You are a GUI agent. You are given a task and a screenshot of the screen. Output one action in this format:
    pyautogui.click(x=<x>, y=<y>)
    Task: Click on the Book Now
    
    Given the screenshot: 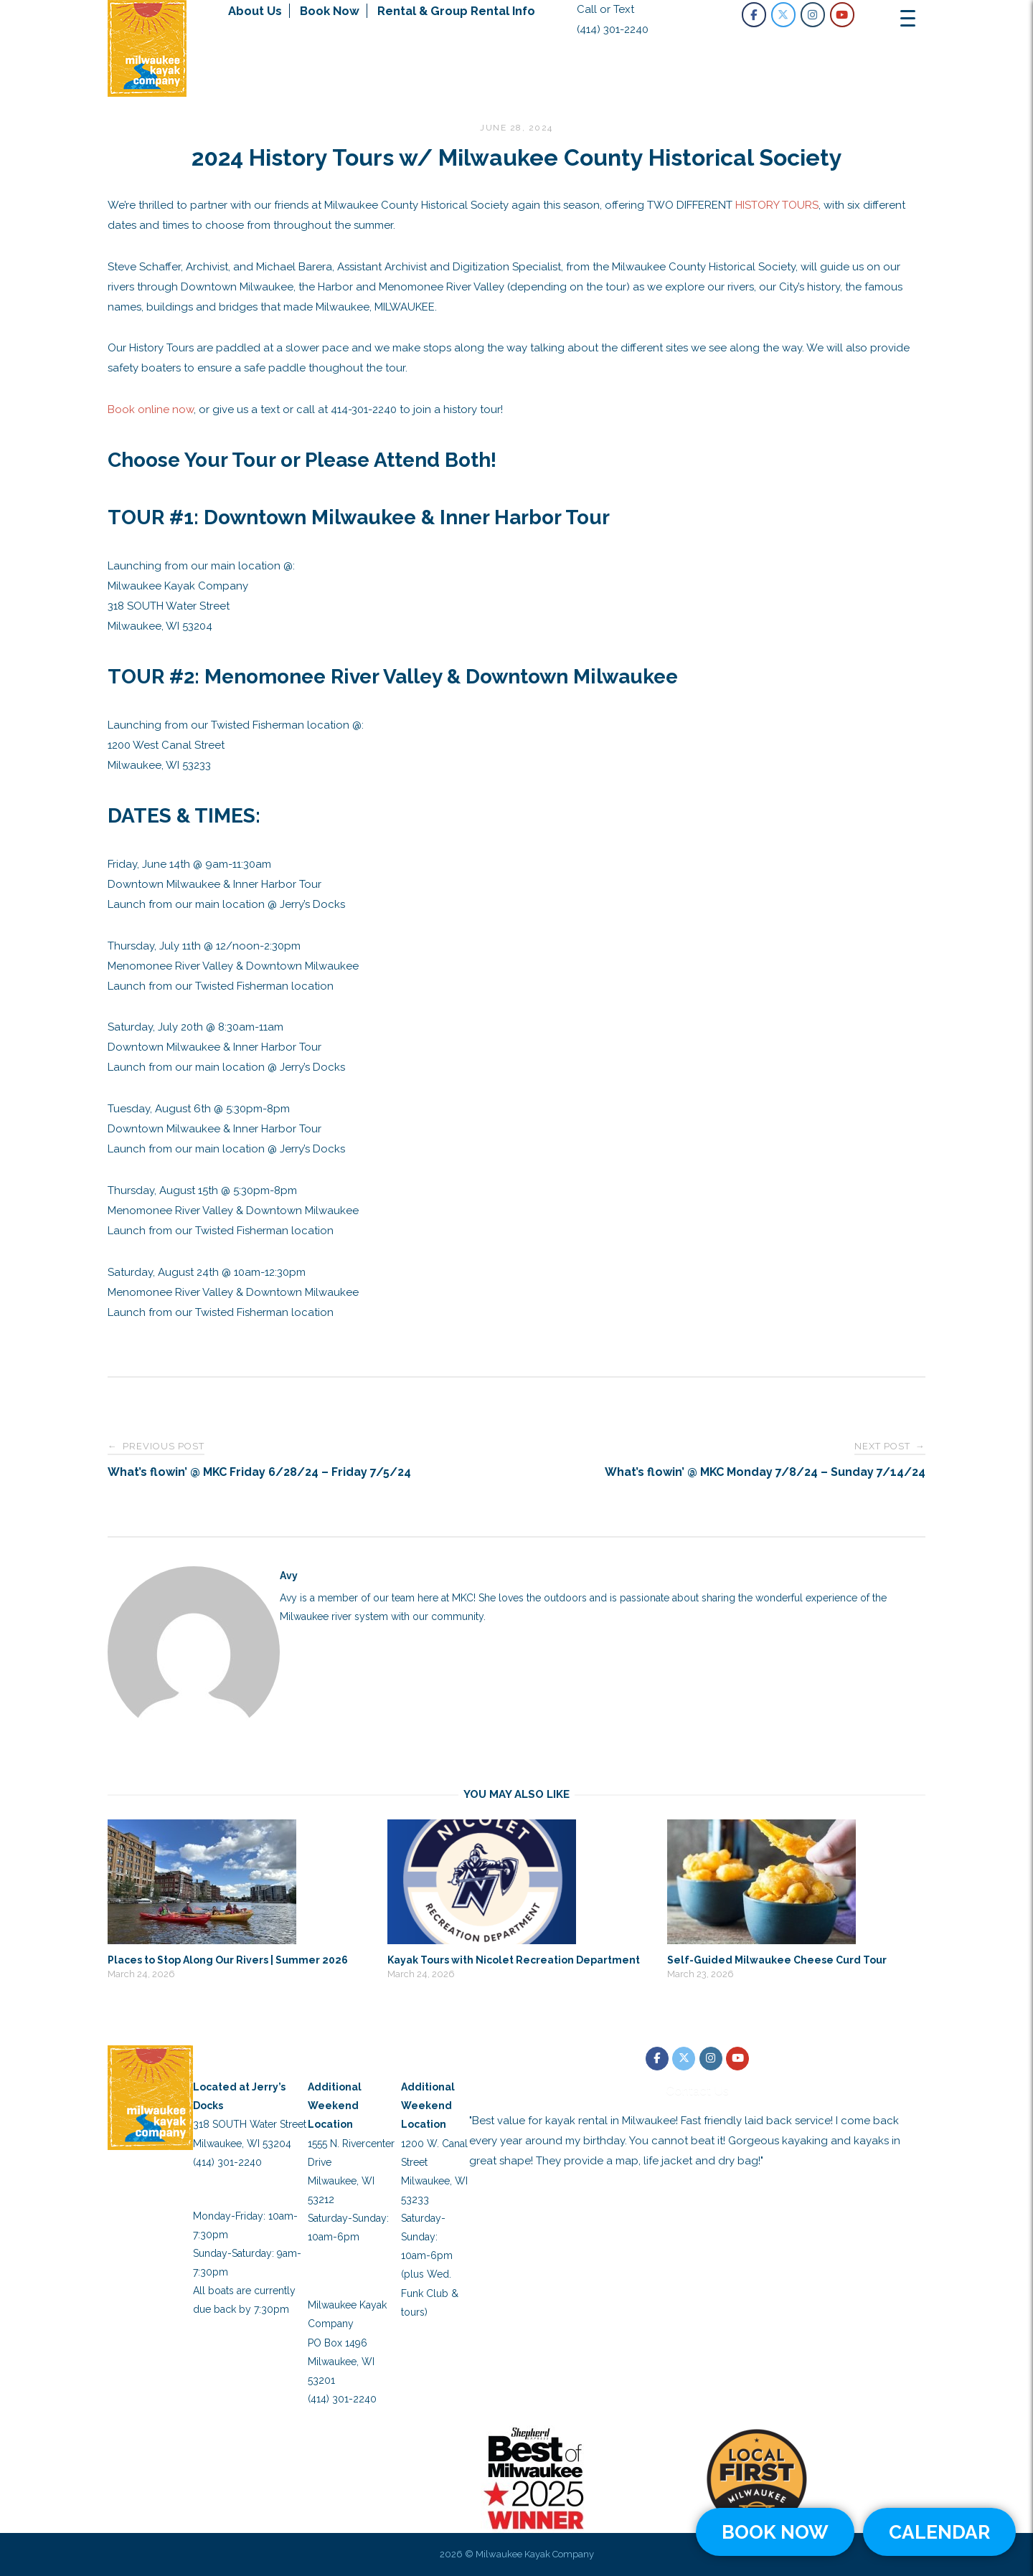 What is the action you would take?
    pyautogui.click(x=329, y=11)
    